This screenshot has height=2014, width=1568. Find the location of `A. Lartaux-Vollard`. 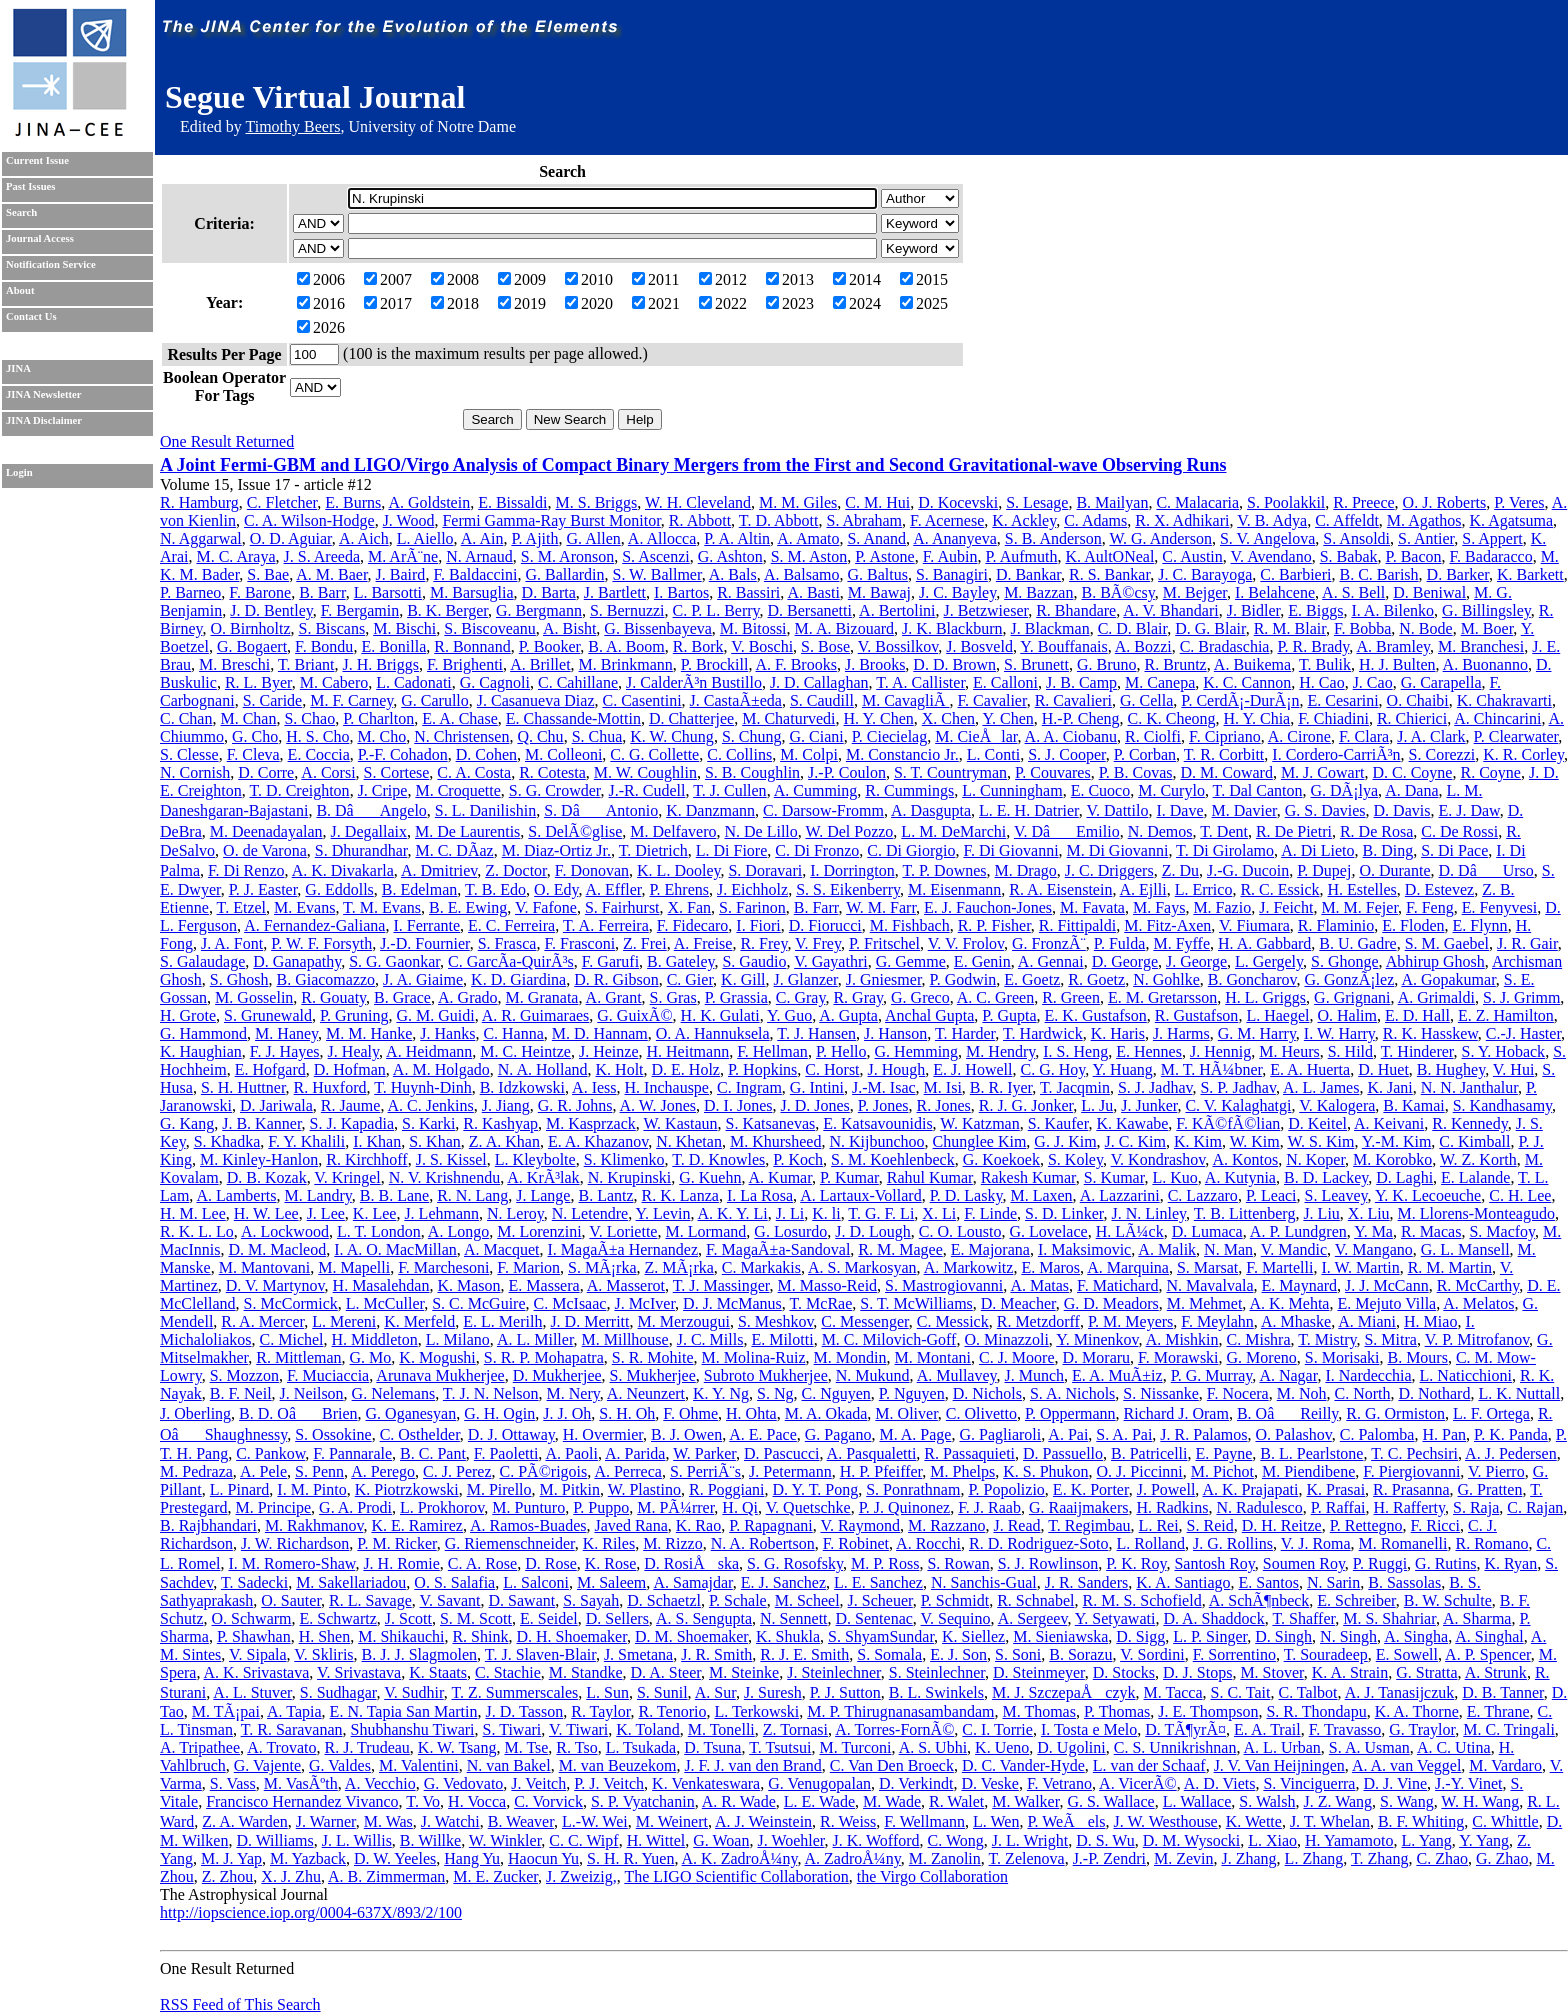

A. Lartaux-Vollard is located at coordinates (860, 1195).